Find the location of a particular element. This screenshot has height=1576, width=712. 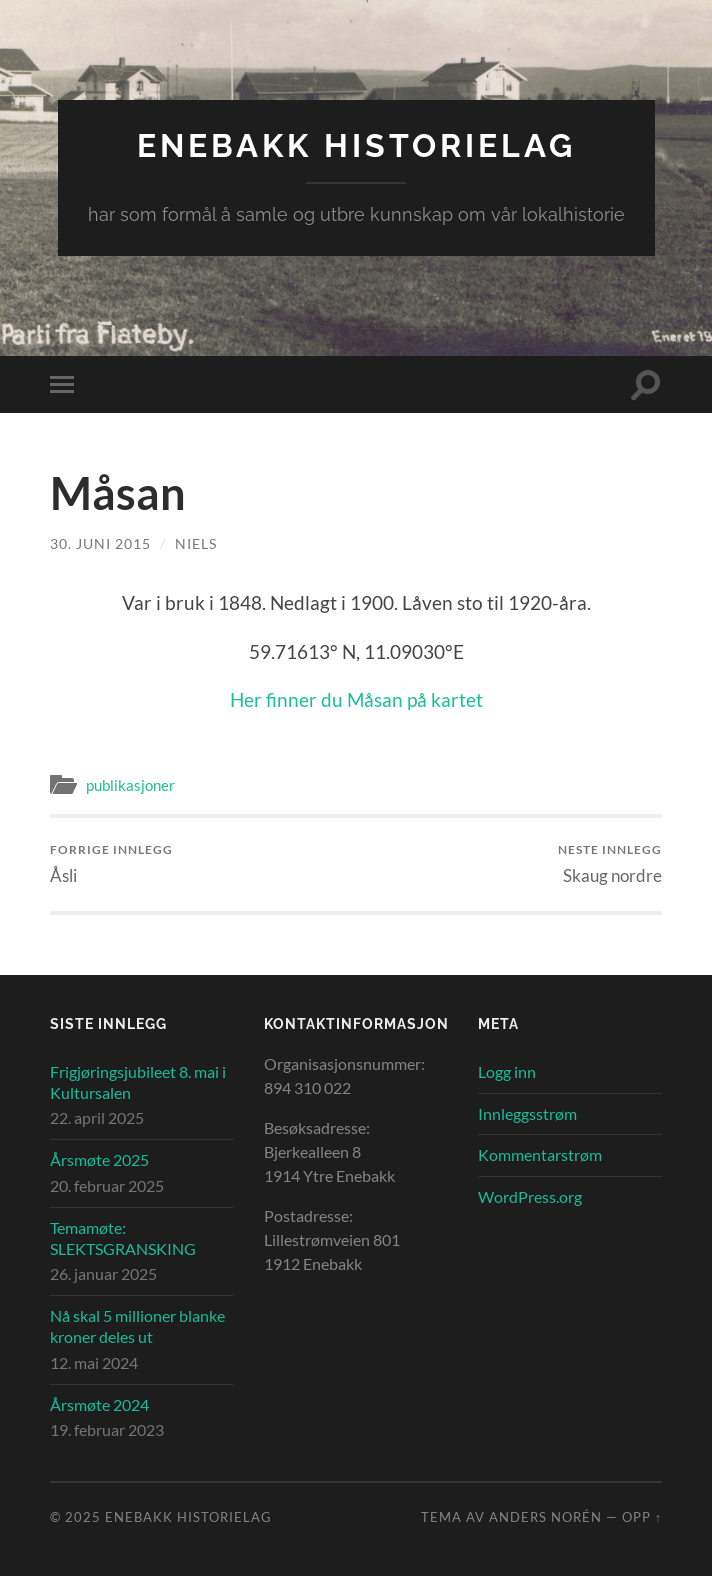

publikasjoner is located at coordinates (130, 785).